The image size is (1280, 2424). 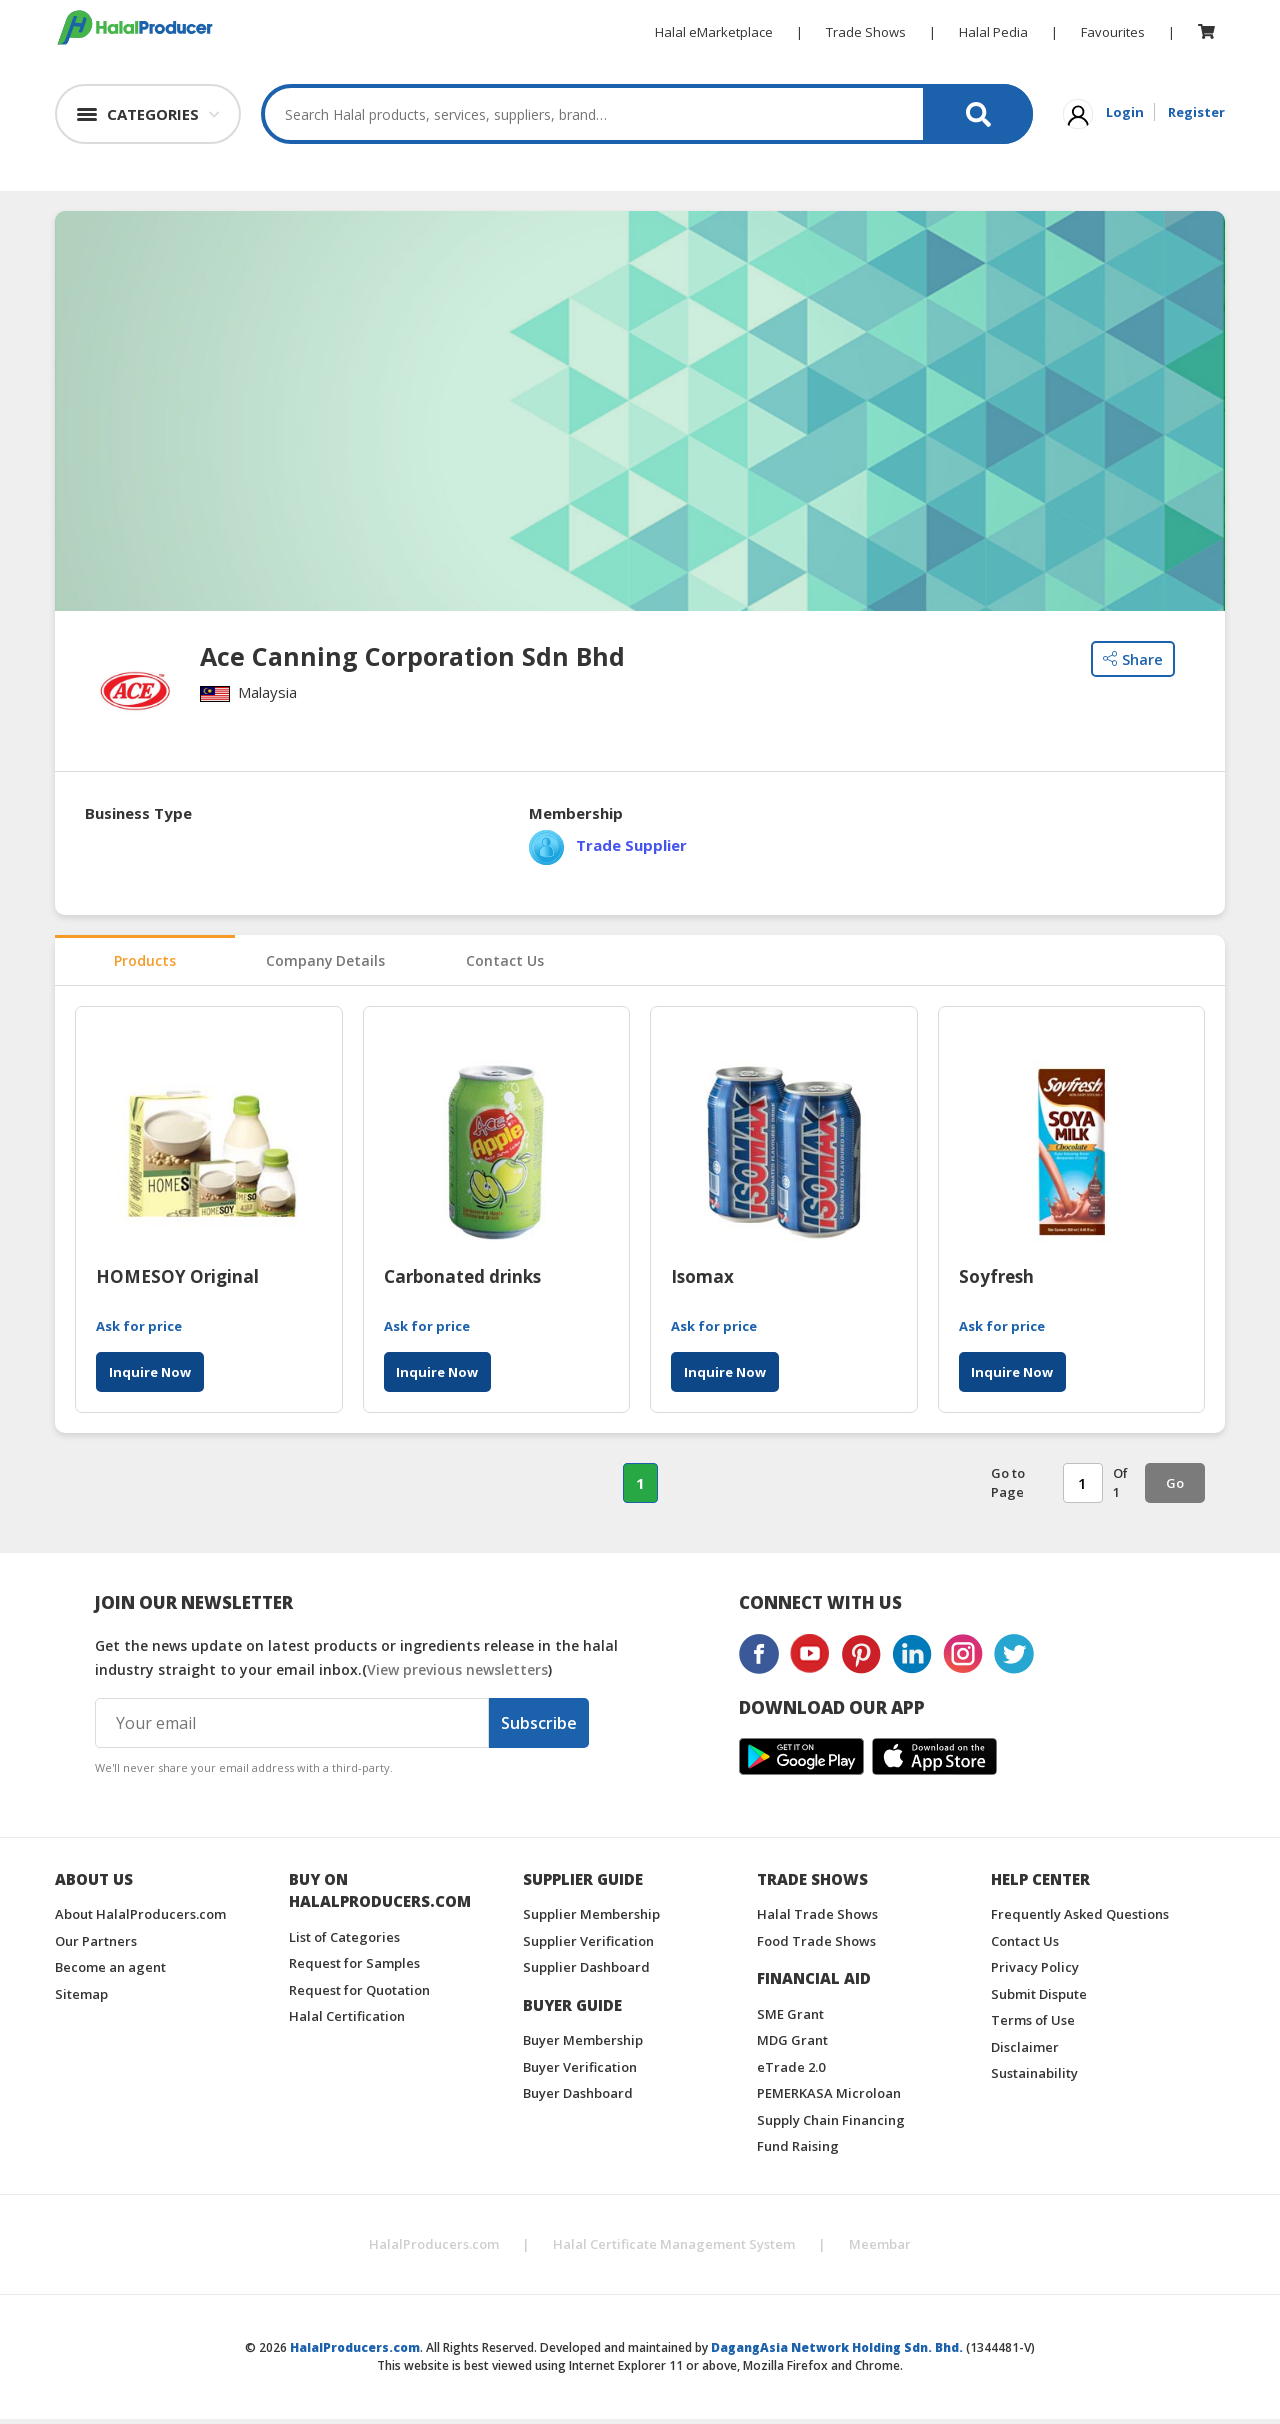 What do you see at coordinates (829, 2098) in the screenshot?
I see `PEMERKASA Microloan` at bounding box center [829, 2098].